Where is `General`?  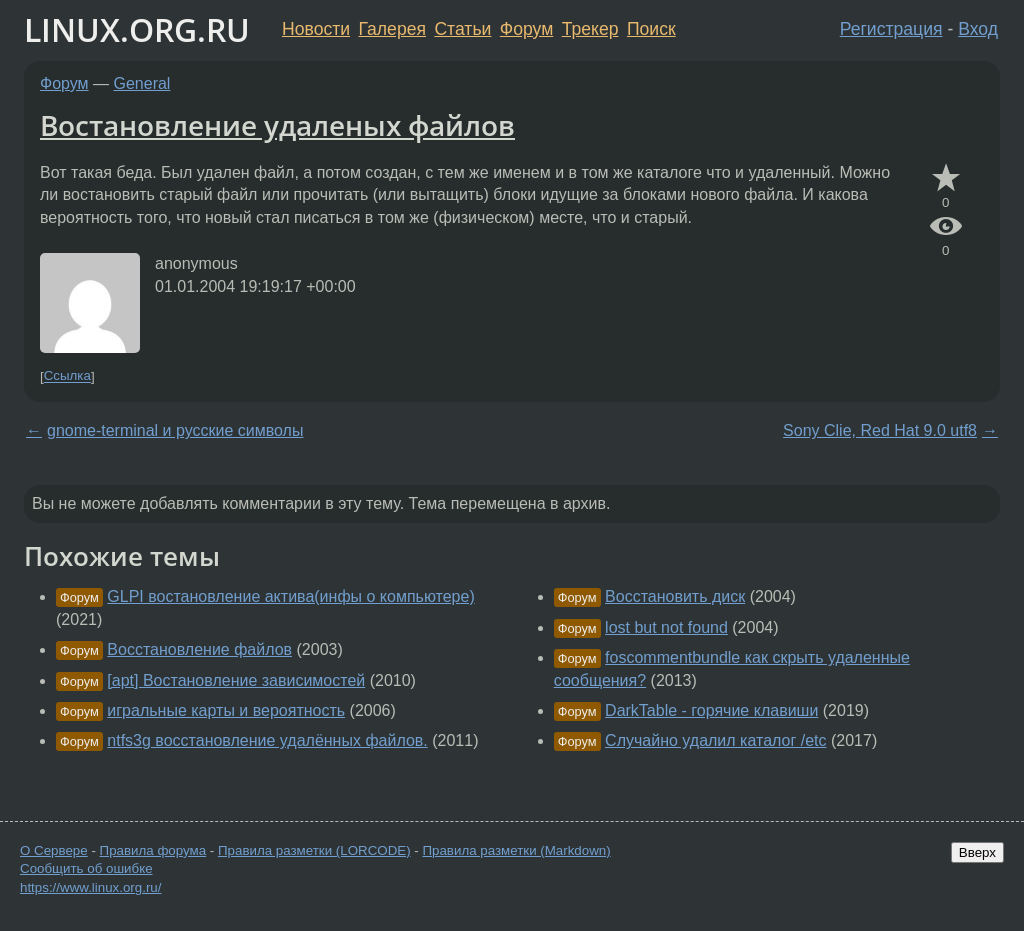
General is located at coordinates (142, 83).